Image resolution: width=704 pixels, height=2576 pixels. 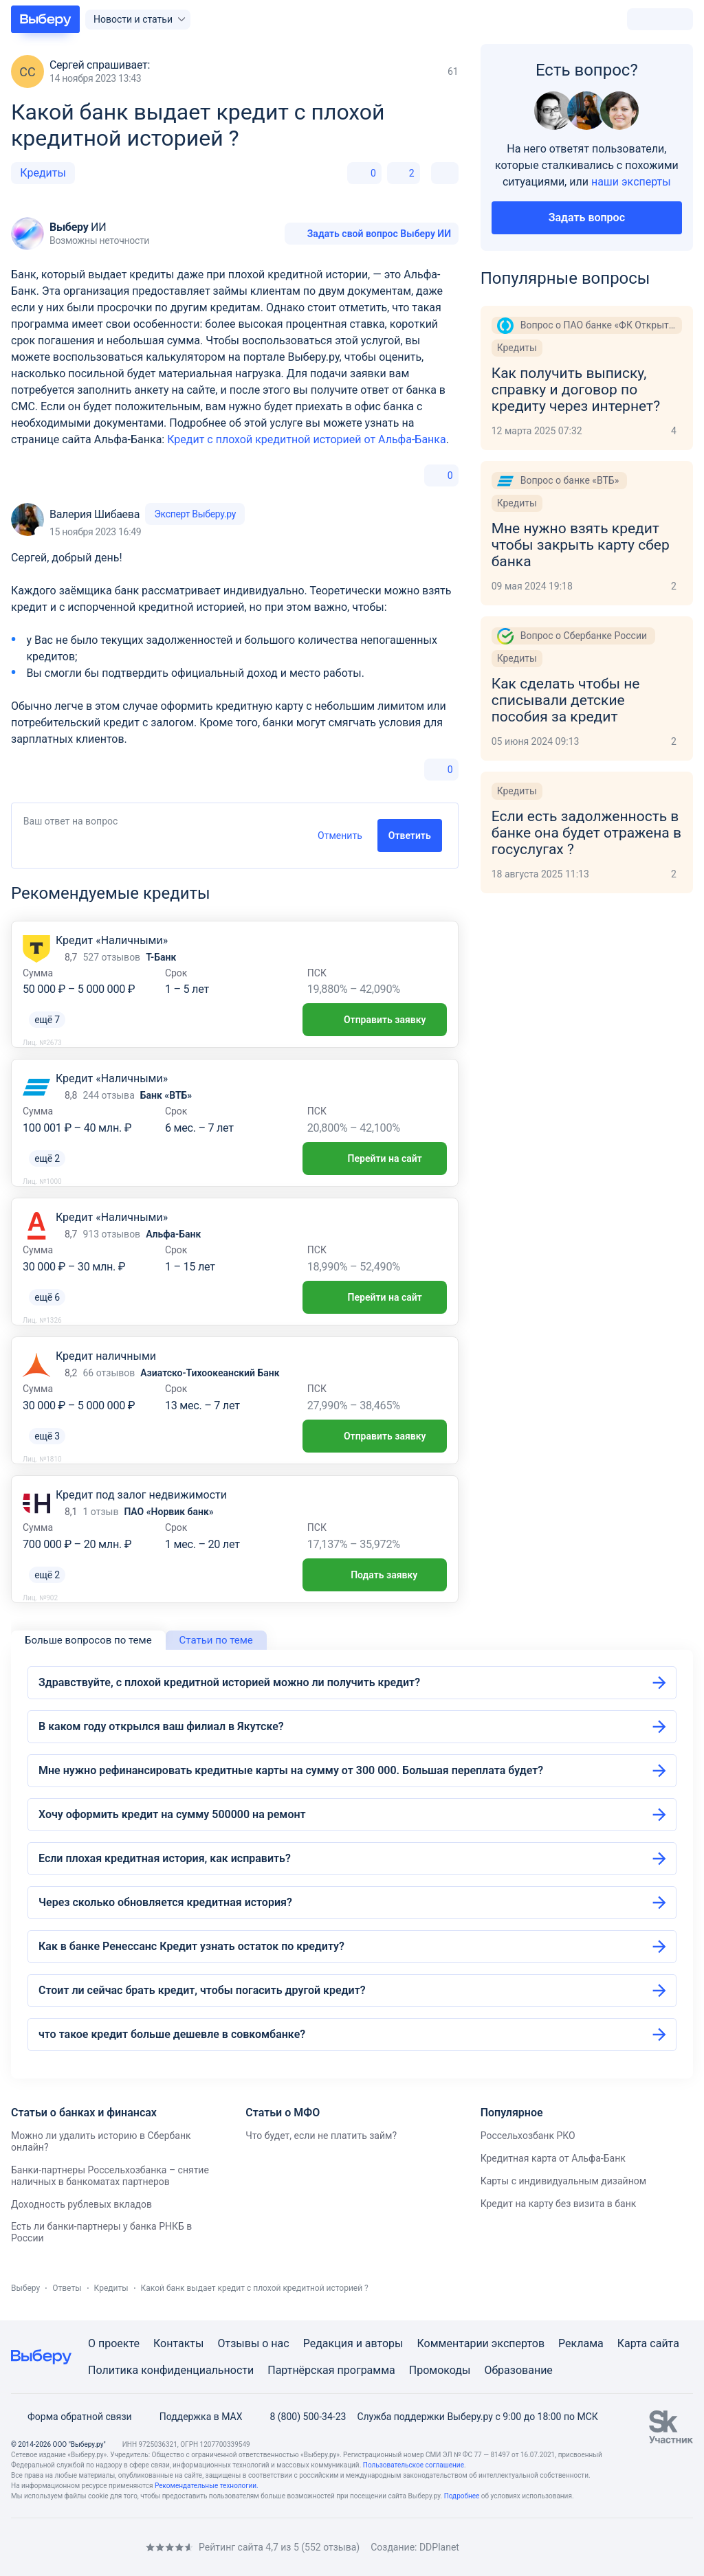 I want to click on Форма обратной связи, so click(x=71, y=2416).